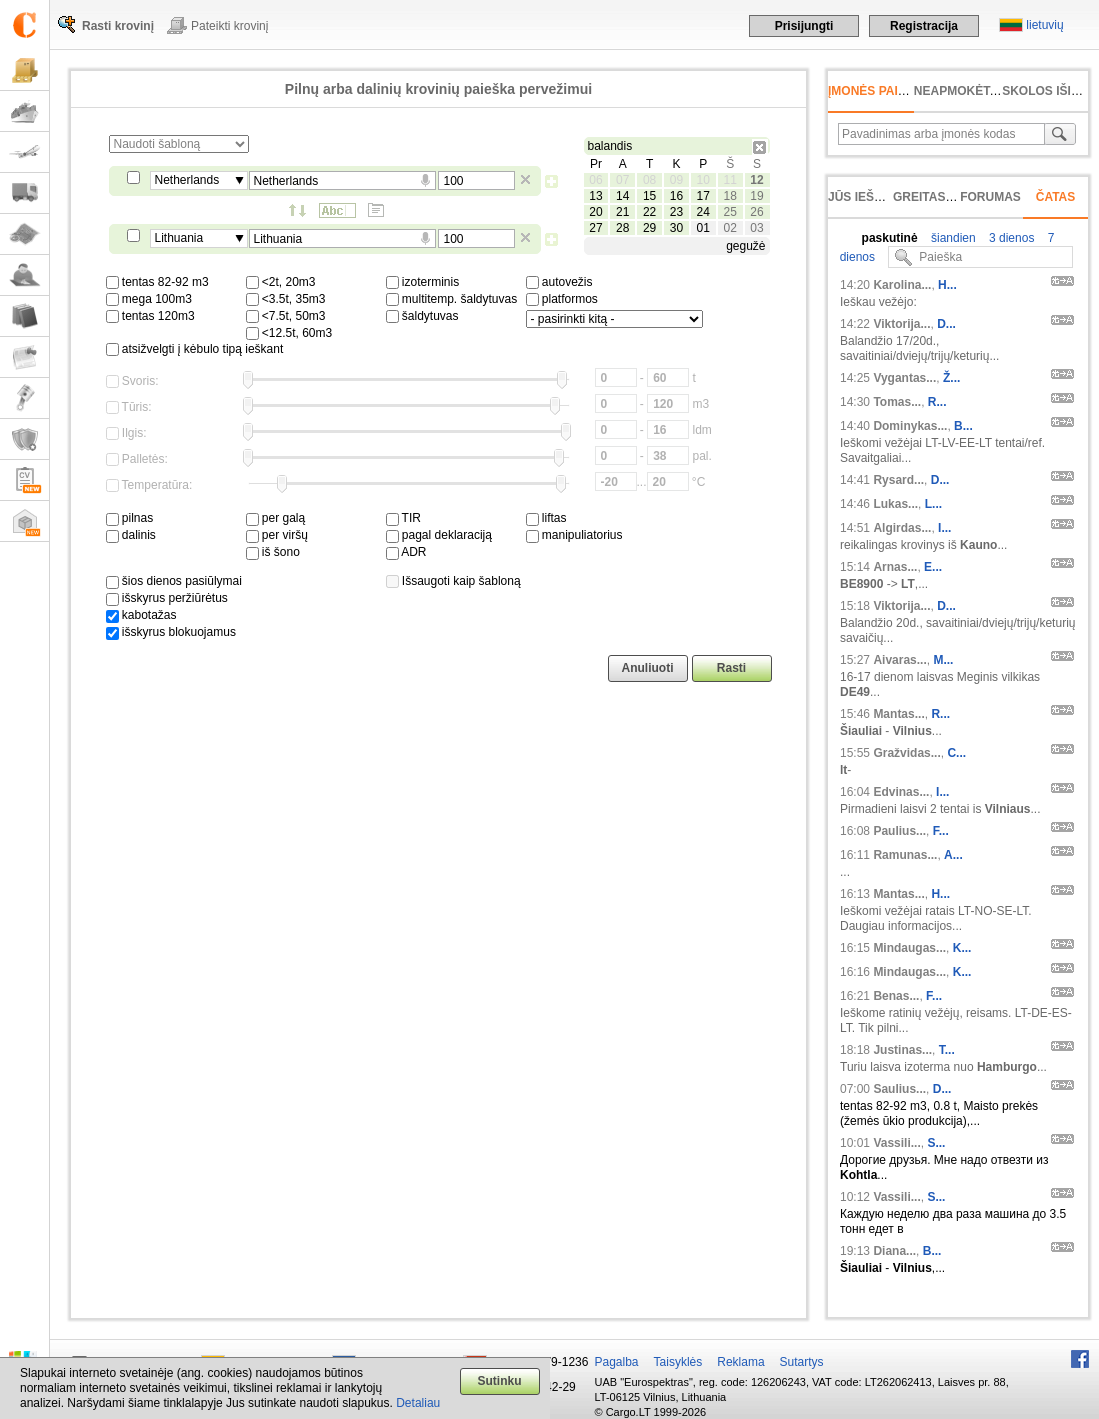 This screenshot has height=1419, width=1099. What do you see at coordinates (756, 196) in the screenshot?
I see `19` at bounding box center [756, 196].